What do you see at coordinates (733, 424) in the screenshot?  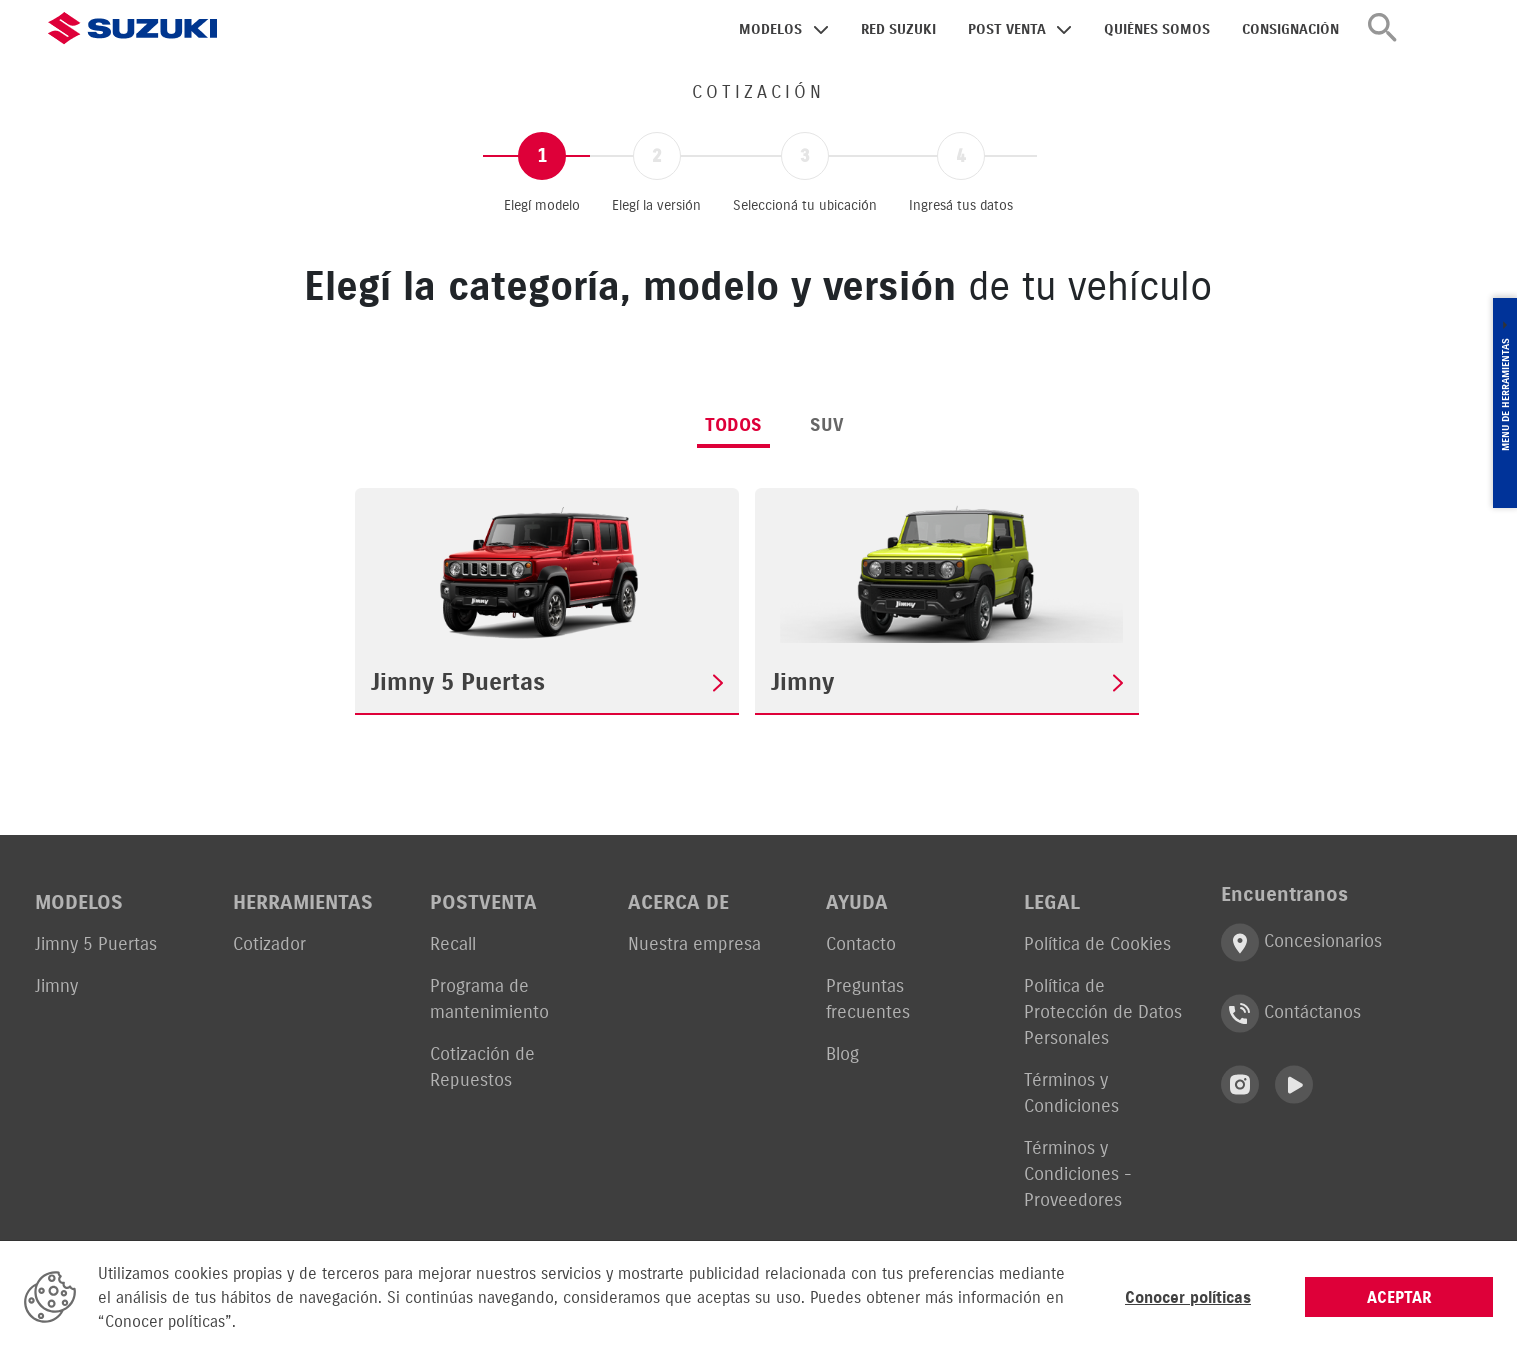 I see `Todos` at bounding box center [733, 424].